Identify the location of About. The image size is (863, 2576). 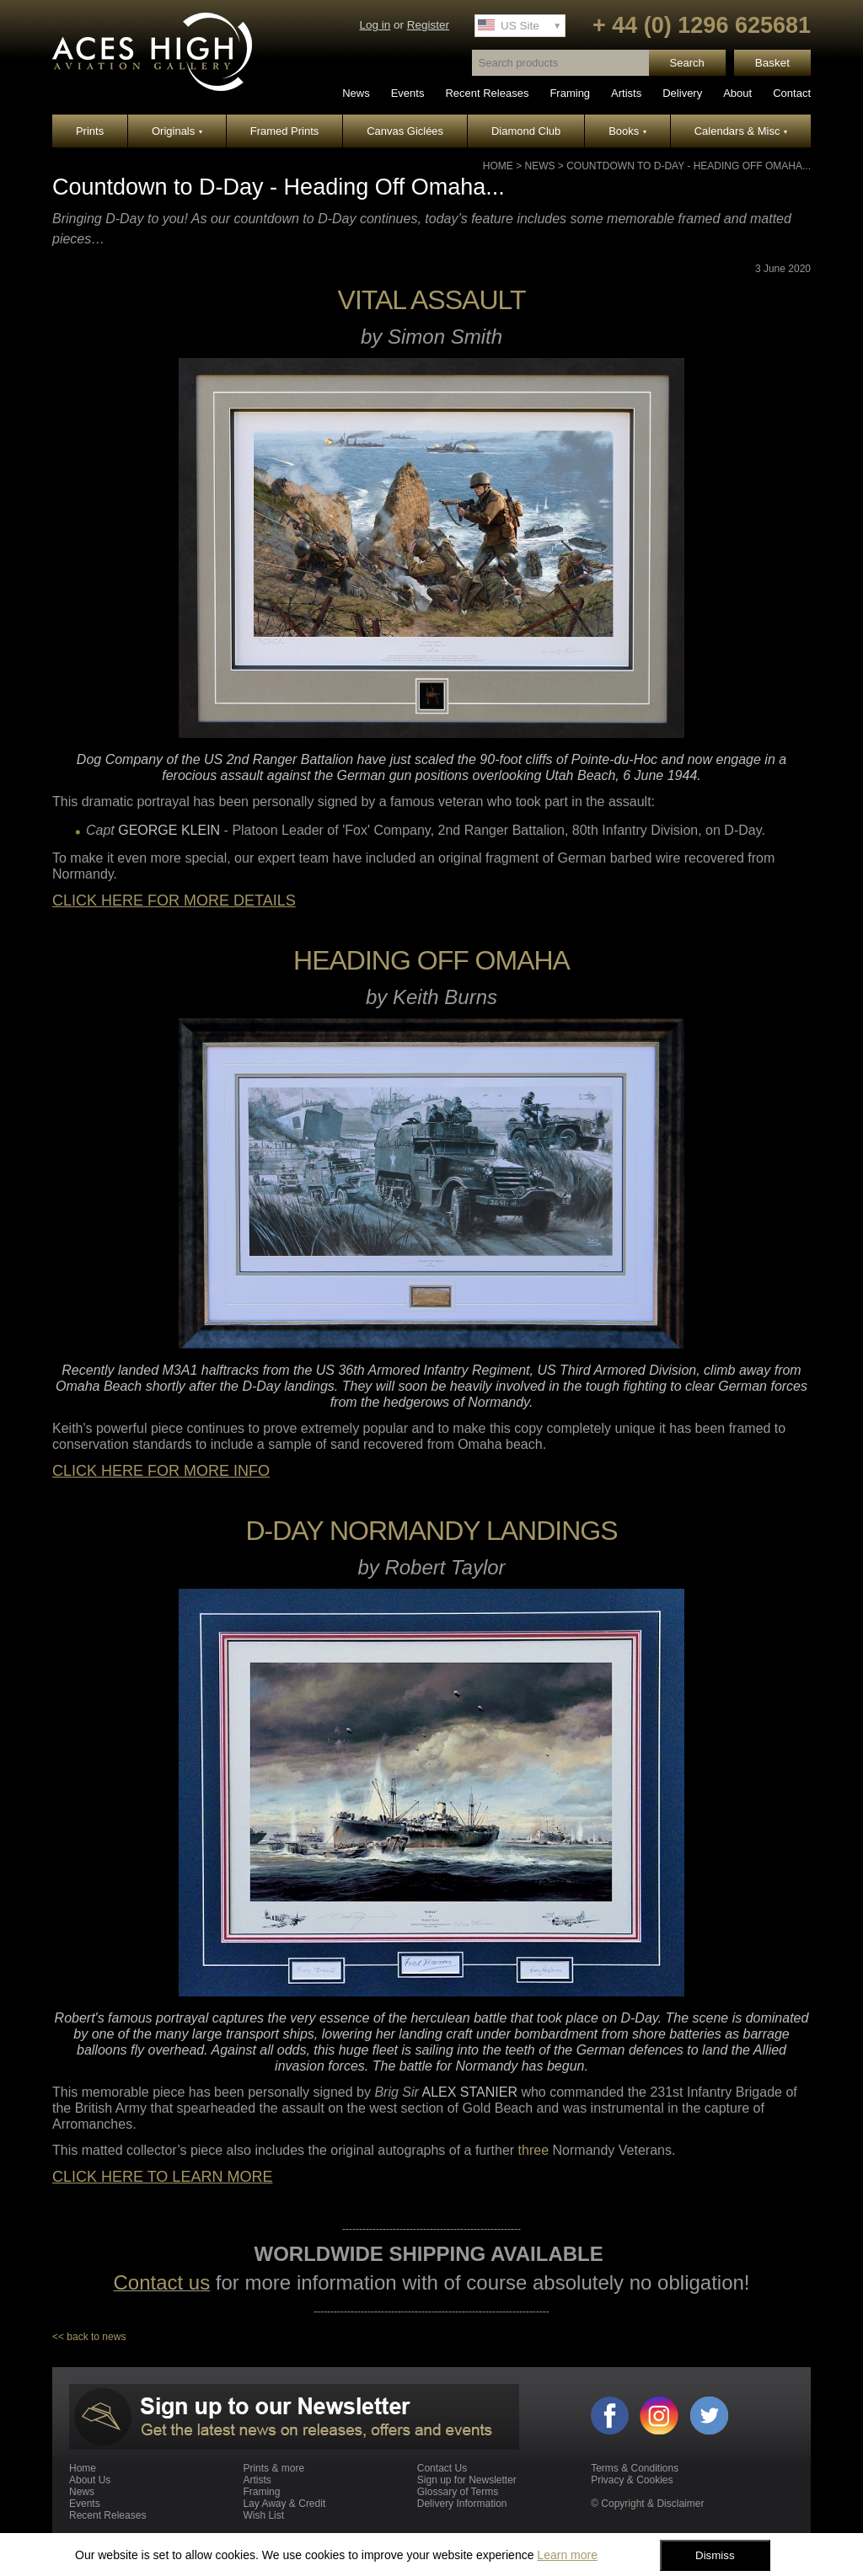
(737, 93).